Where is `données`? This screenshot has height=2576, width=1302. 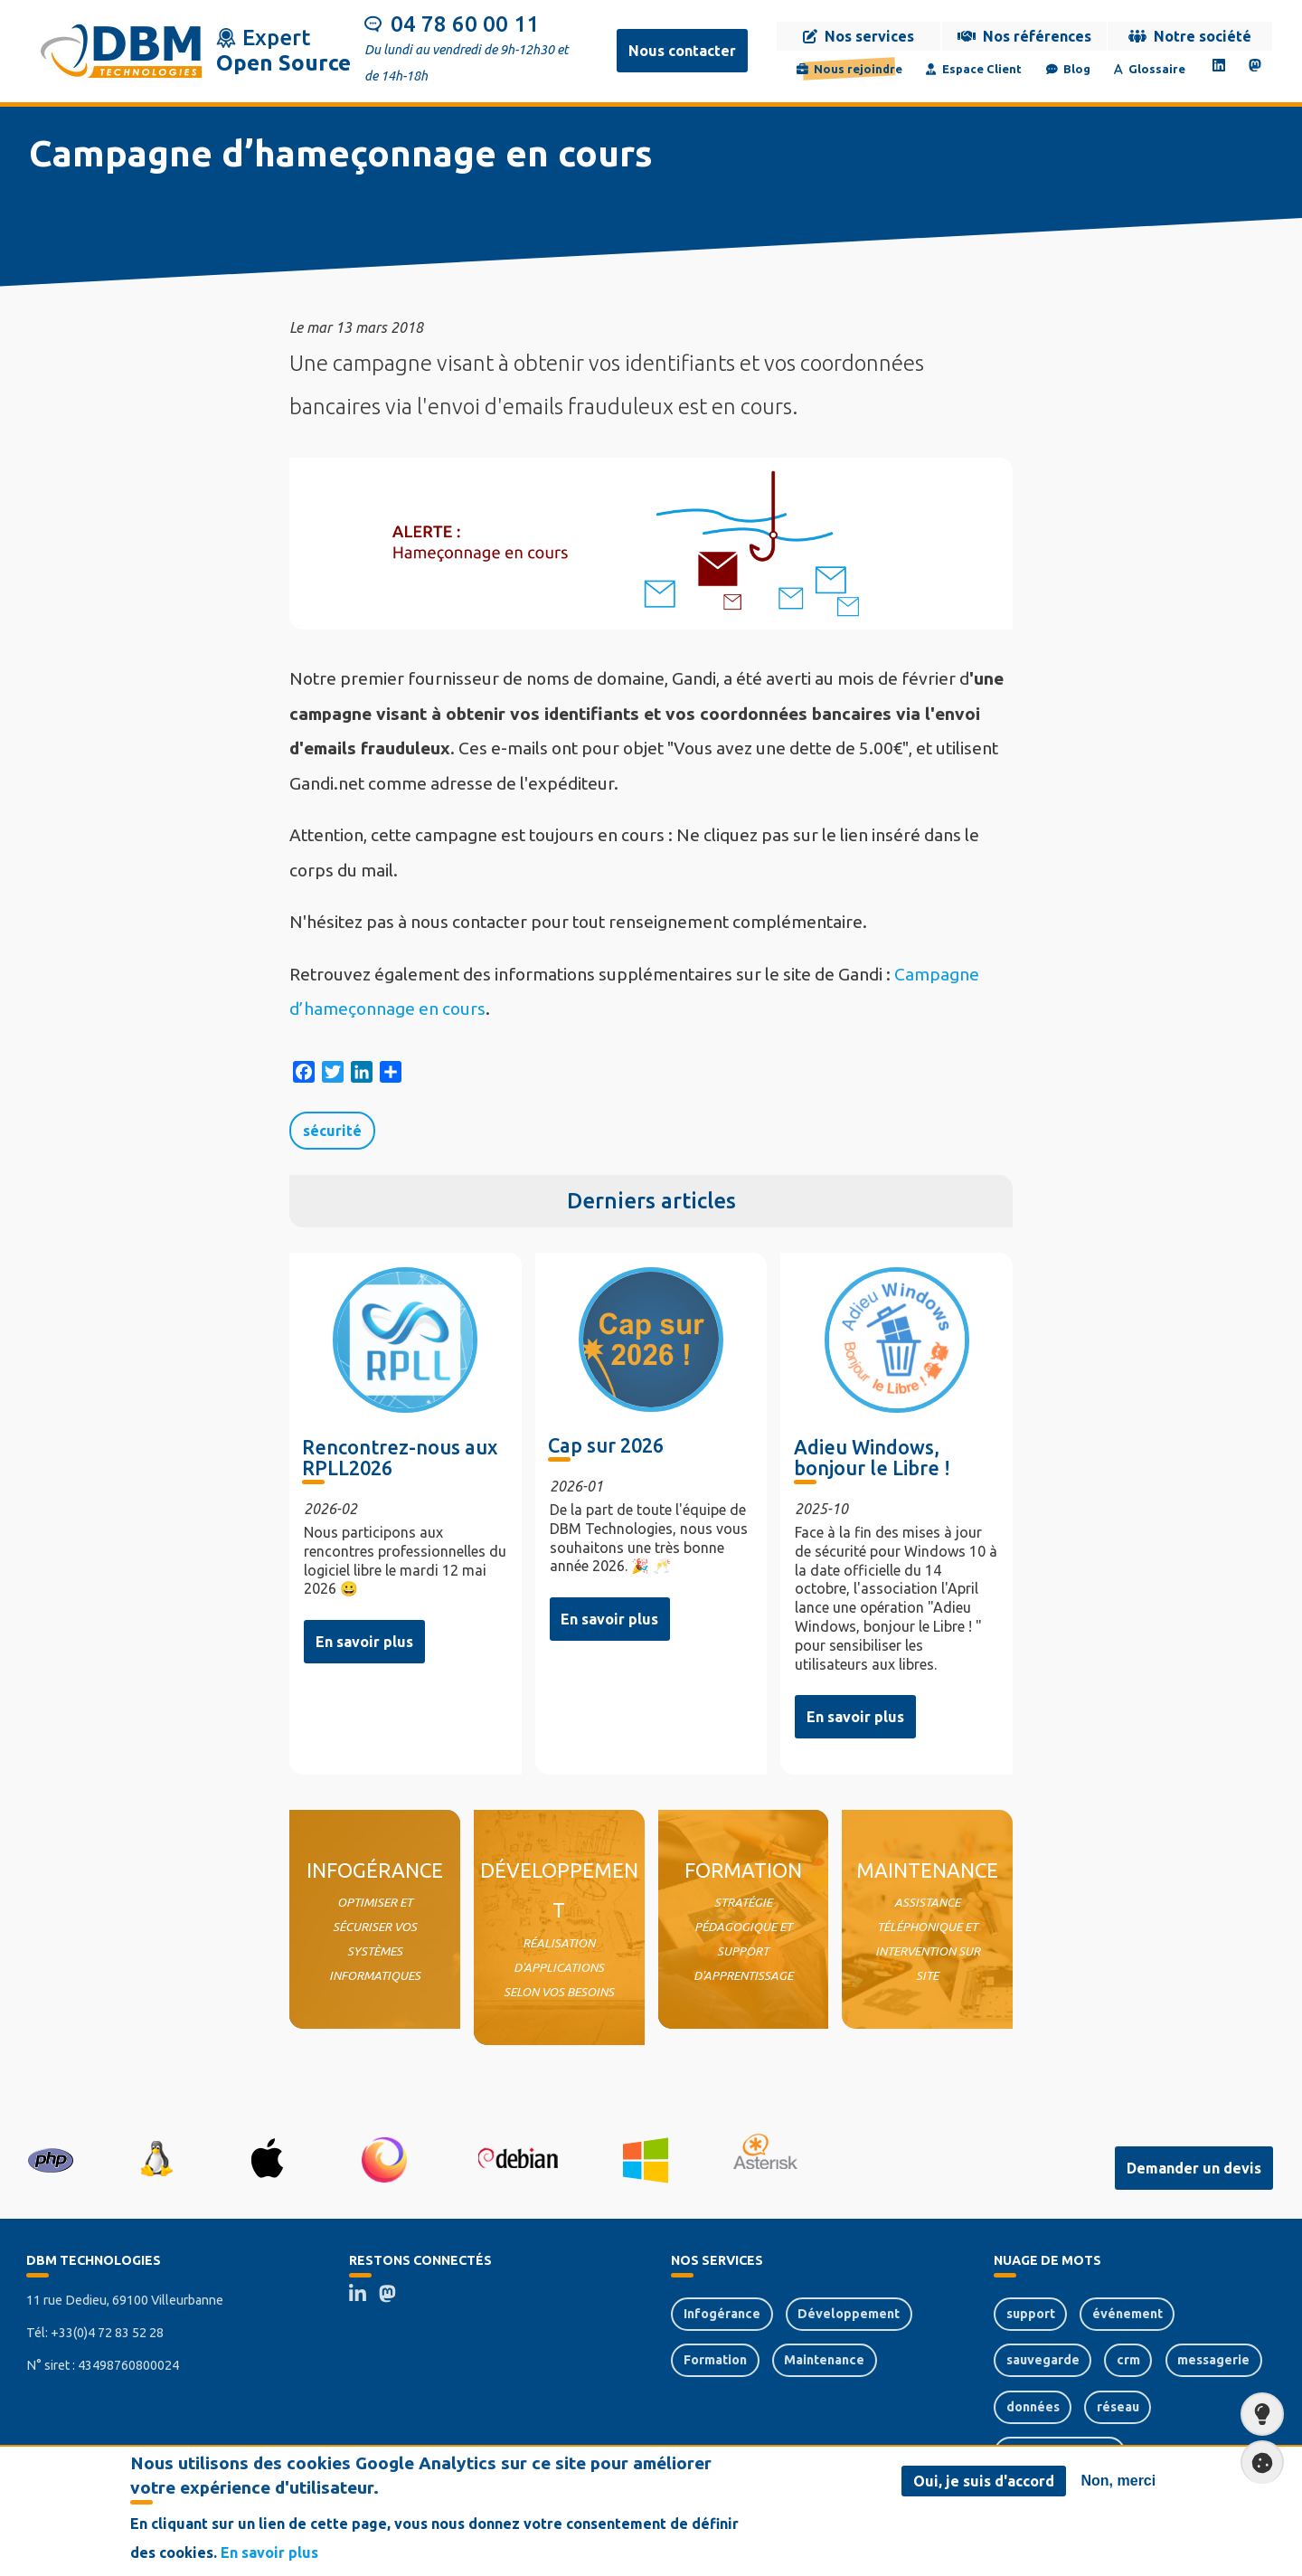 données is located at coordinates (1033, 2407).